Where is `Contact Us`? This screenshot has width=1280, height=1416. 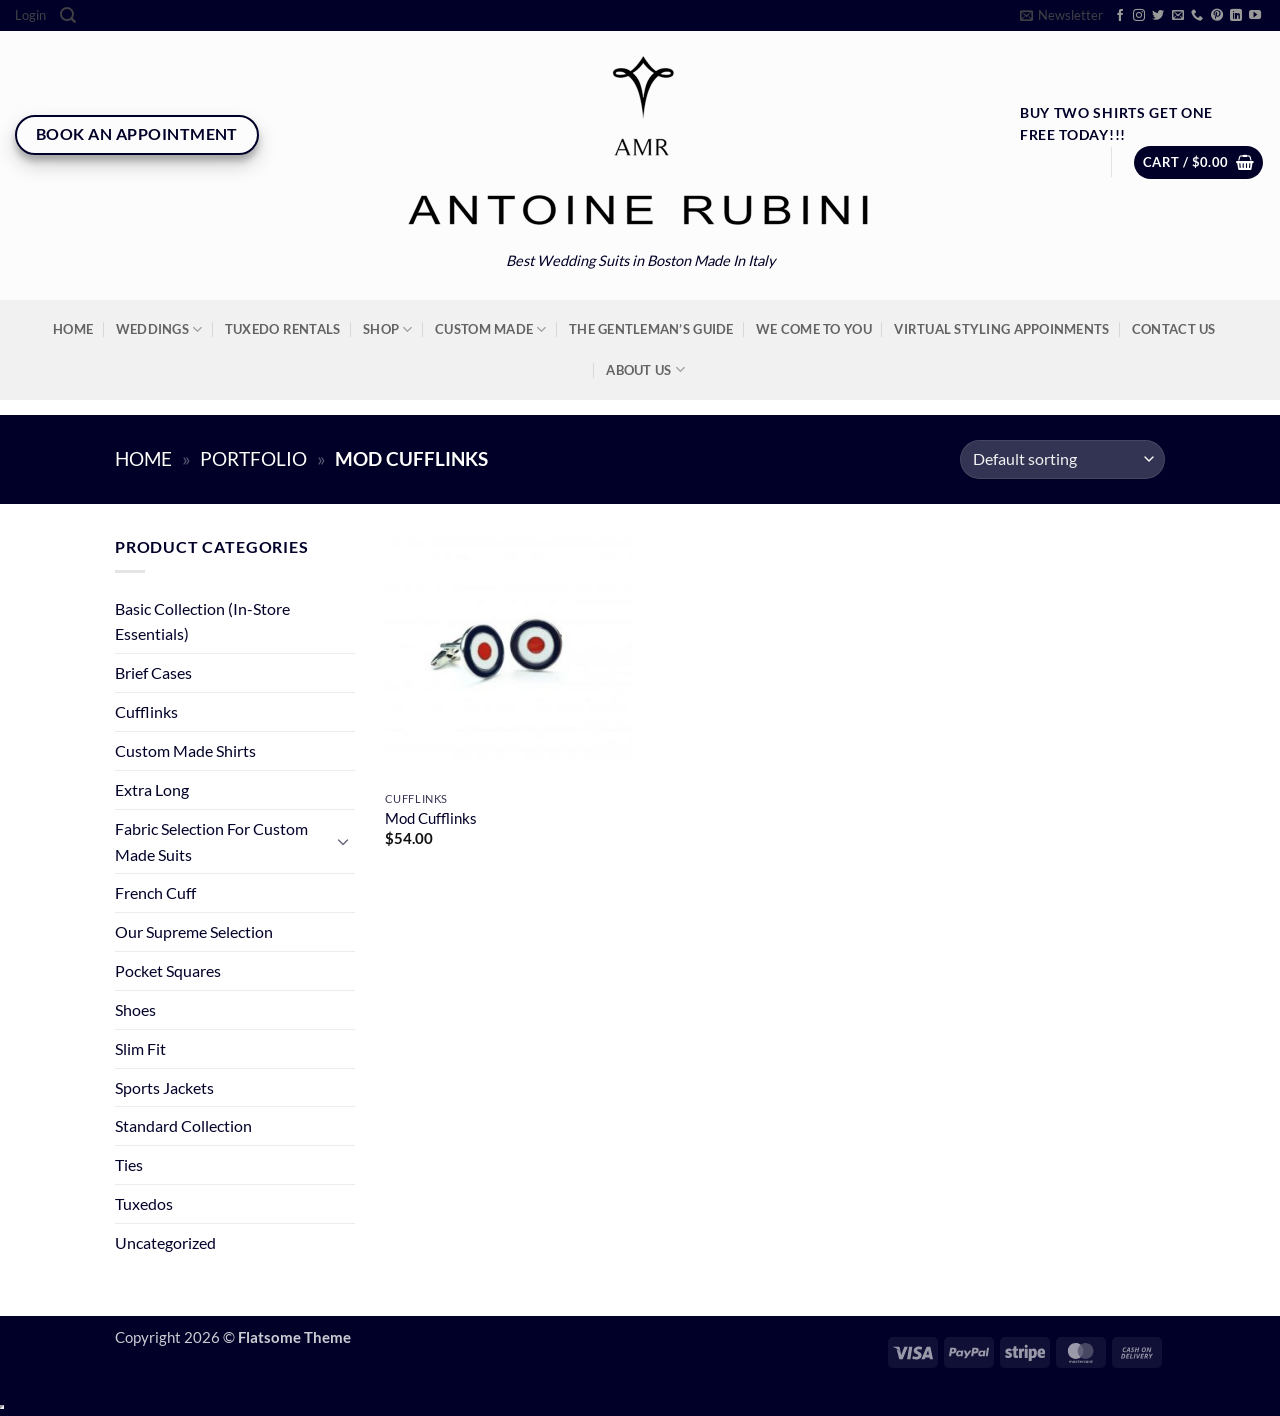 Contact Us is located at coordinates (1174, 329).